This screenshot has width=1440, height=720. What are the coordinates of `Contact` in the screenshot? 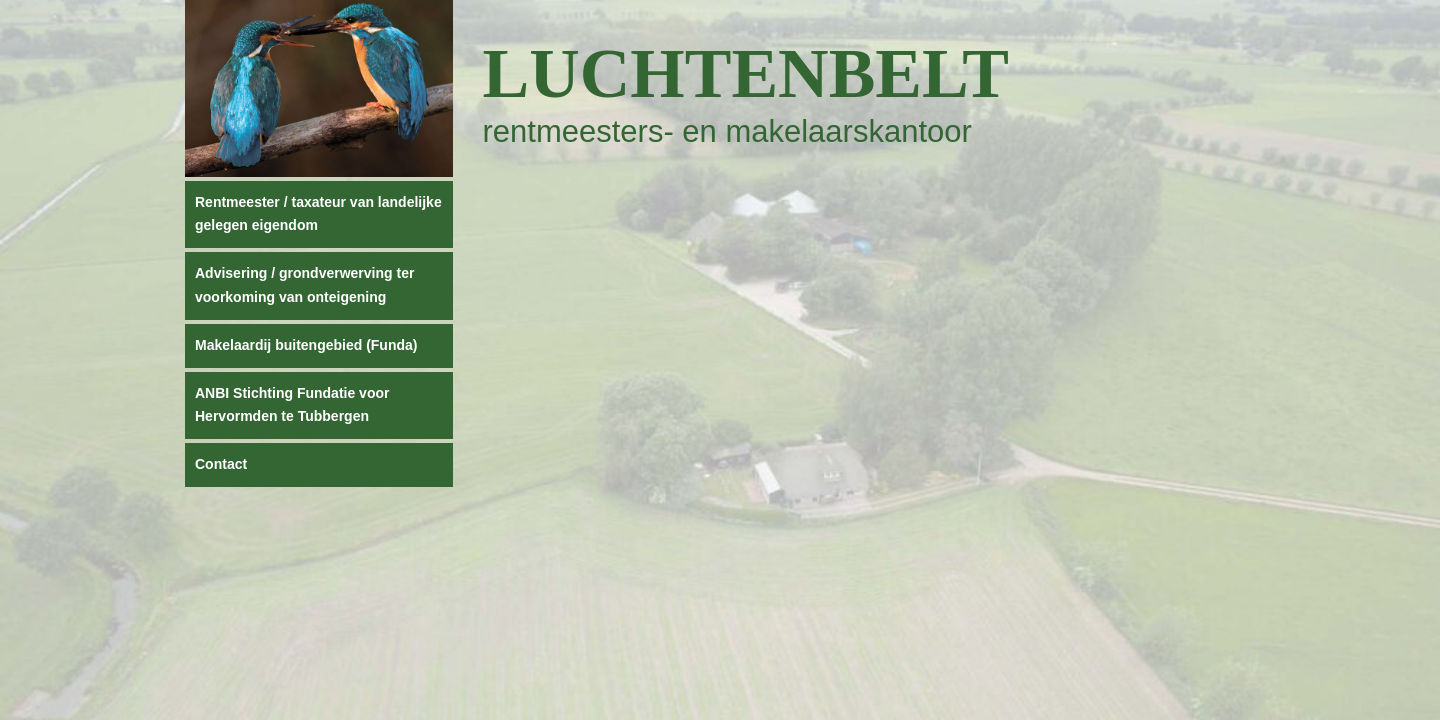 It's located at (221, 464).